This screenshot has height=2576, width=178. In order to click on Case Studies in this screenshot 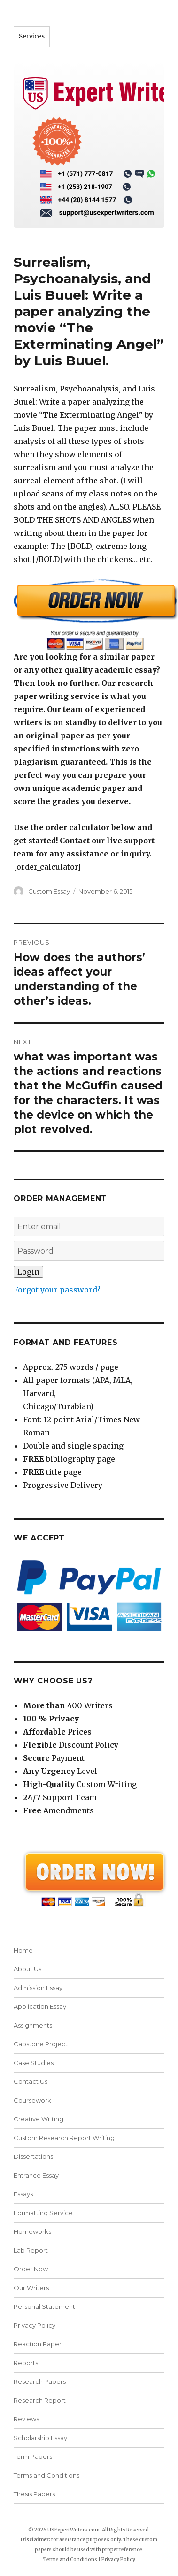, I will do `click(34, 2062)`.